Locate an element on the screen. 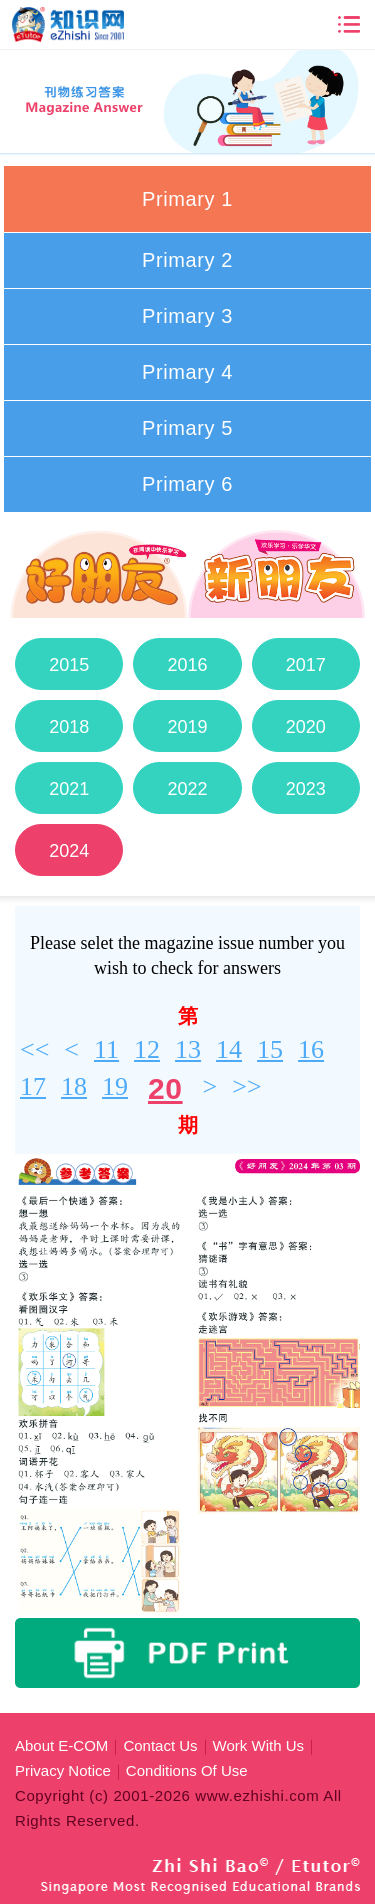 The width and height of the screenshot is (375, 1904). 11 is located at coordinates (106, 1049).